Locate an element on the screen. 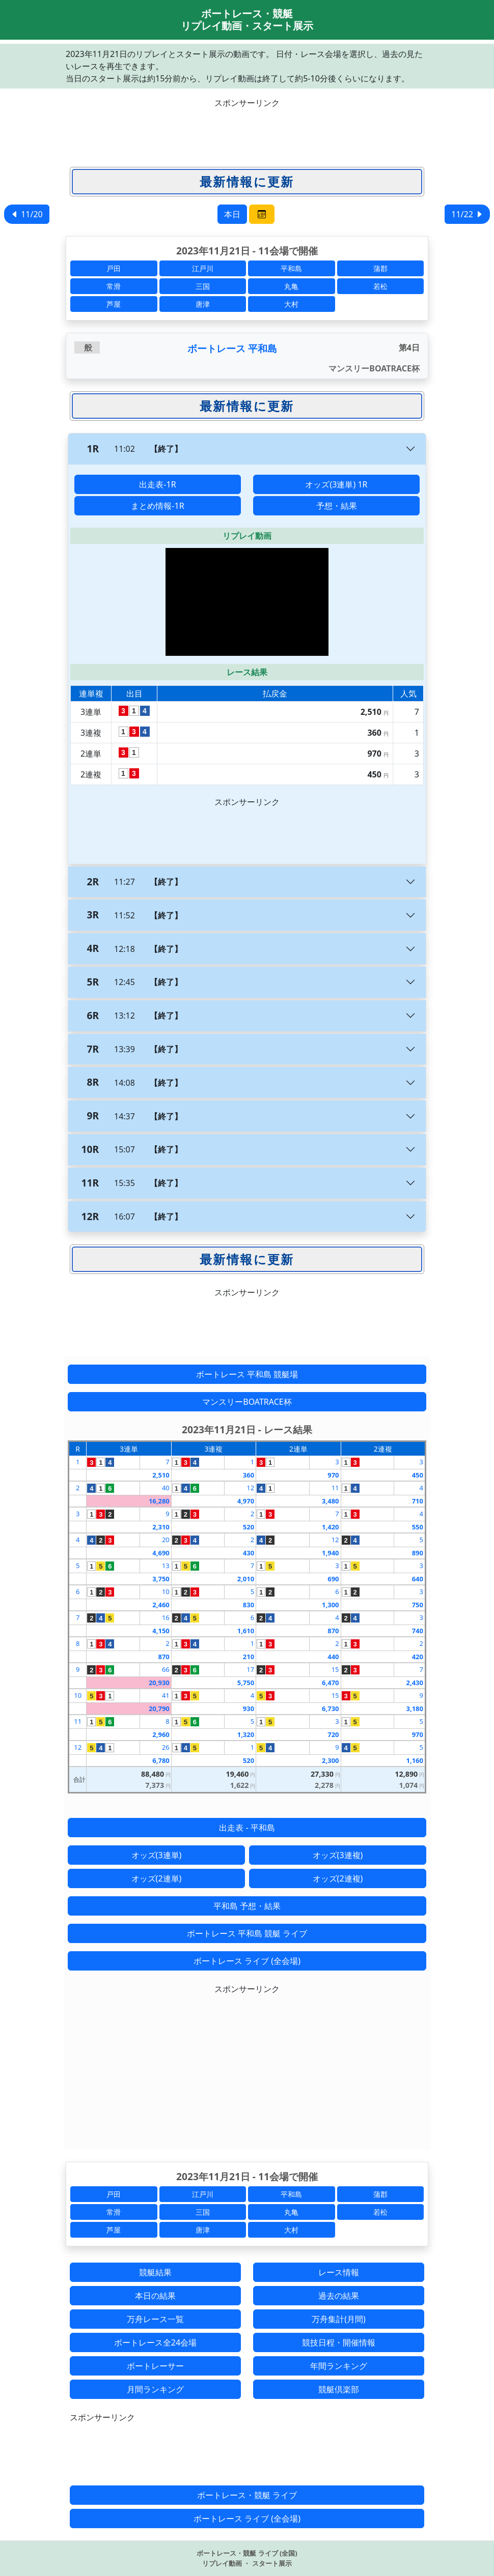 The width and height of the screenshot is (494, 2576). ボートレース 平和島 競艇場 is located at coordinates (247, 1374).